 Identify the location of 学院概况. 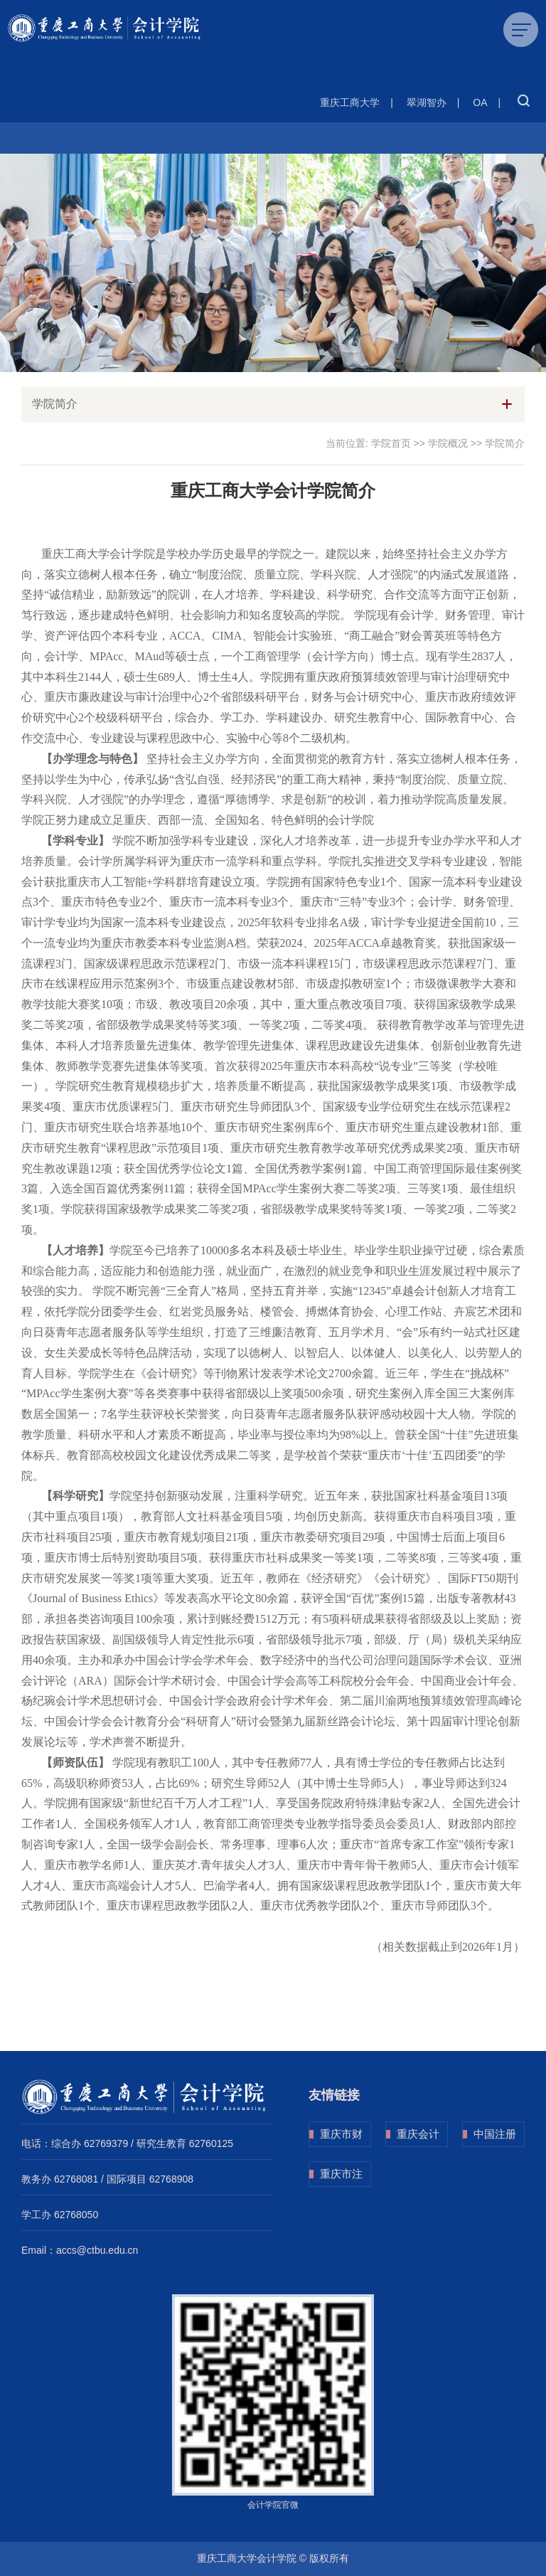
(448, 443).